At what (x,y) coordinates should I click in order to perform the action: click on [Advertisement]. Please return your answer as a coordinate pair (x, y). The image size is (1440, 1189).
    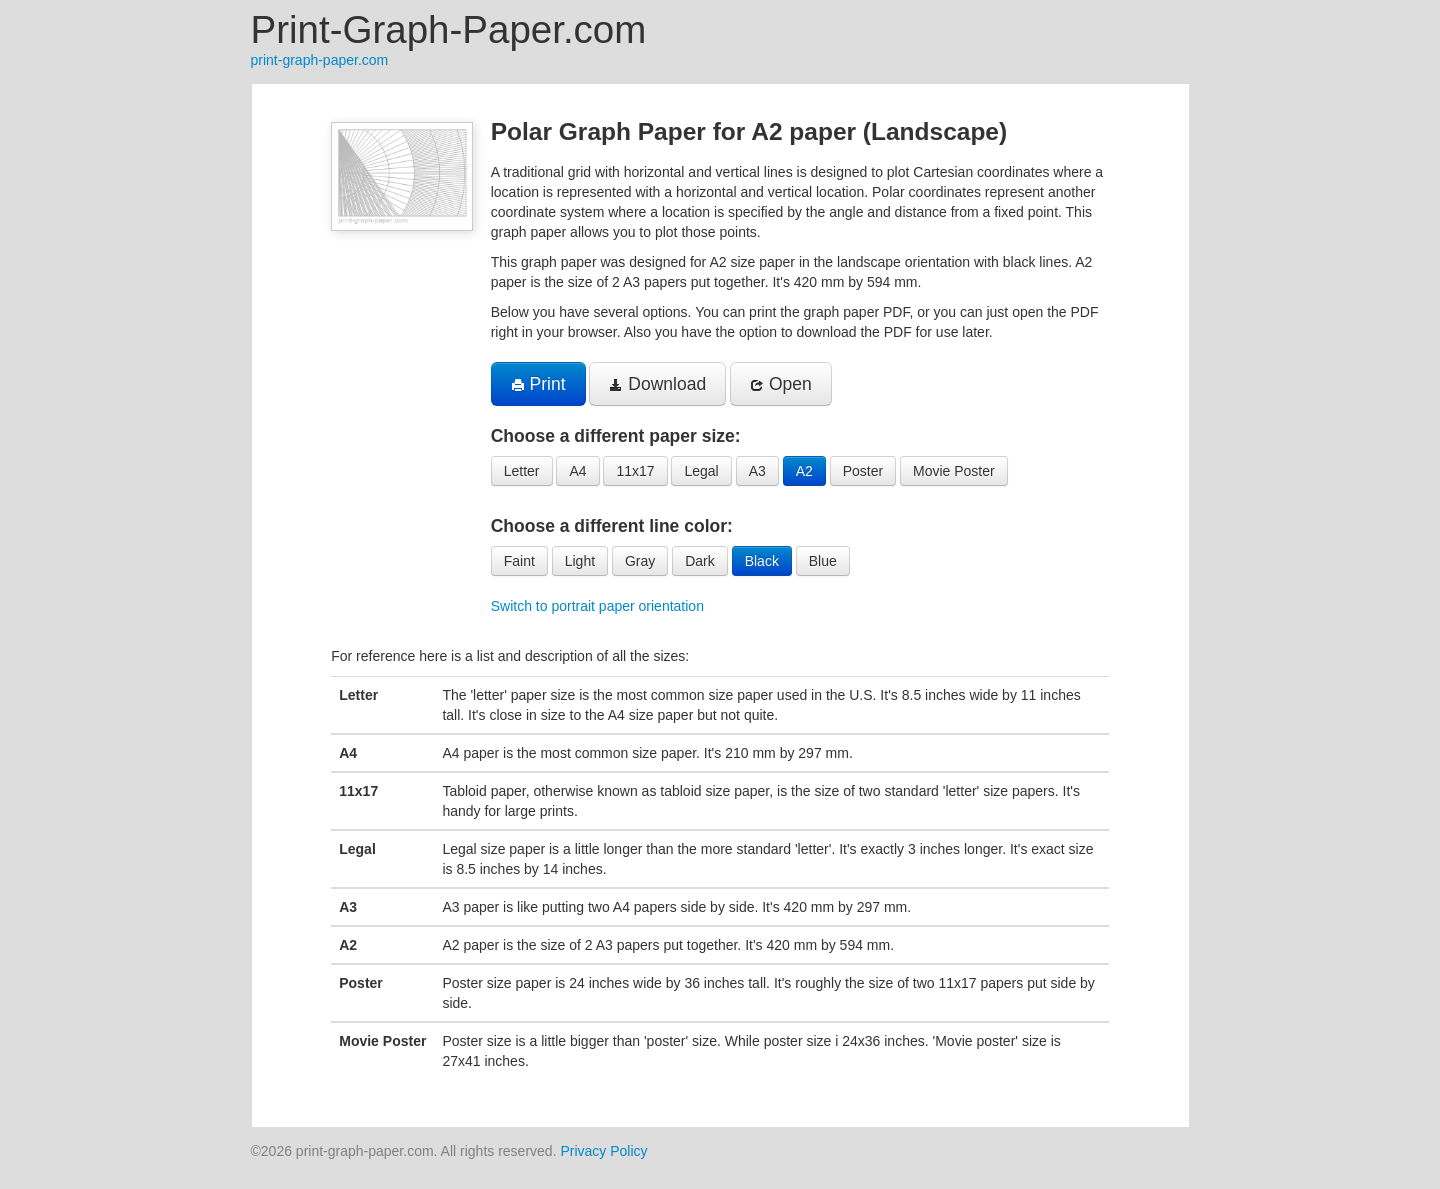
    Looking at the image, I should click on (152, 384).